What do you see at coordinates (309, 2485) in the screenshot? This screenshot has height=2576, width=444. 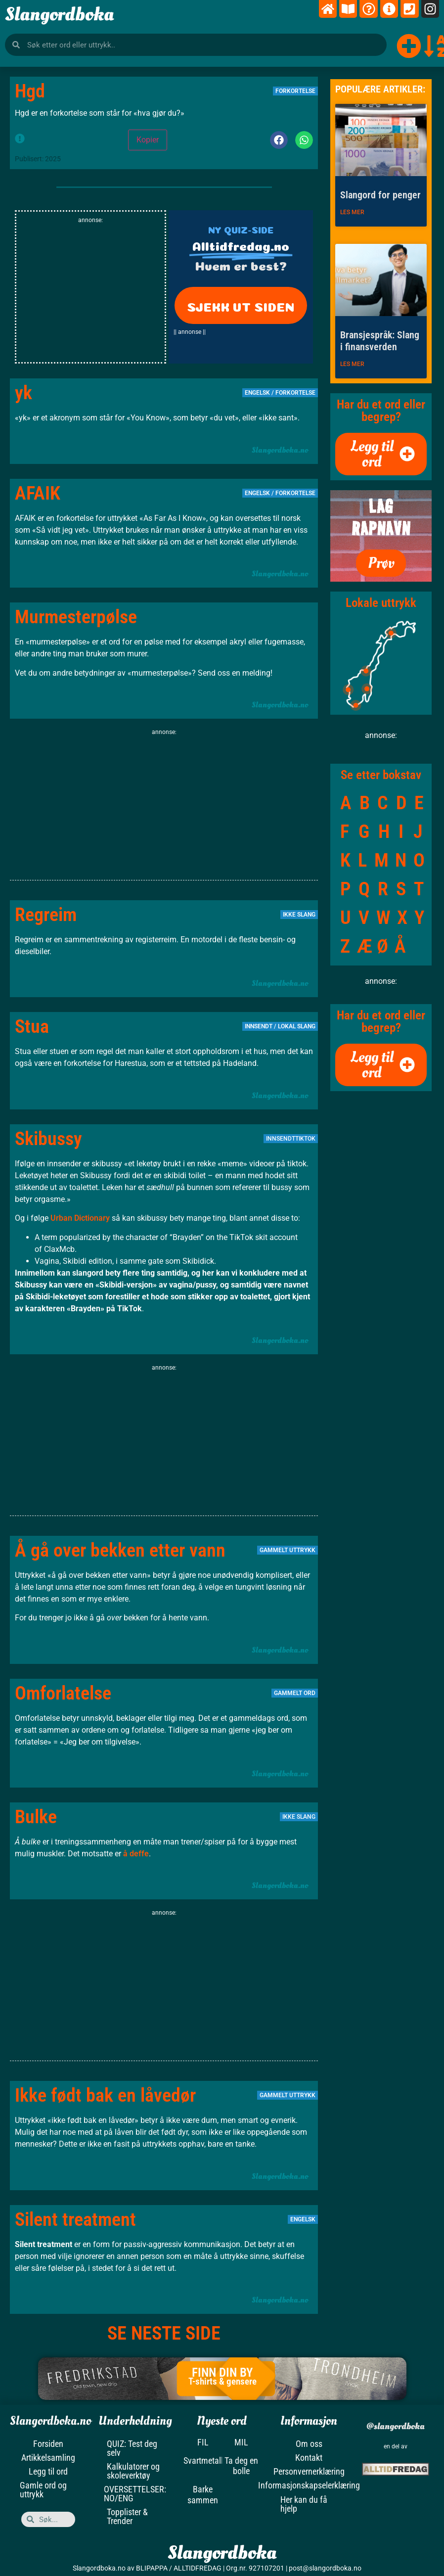 I see `Informasjonskapselerklæring` at bounding box center [309, 2485].